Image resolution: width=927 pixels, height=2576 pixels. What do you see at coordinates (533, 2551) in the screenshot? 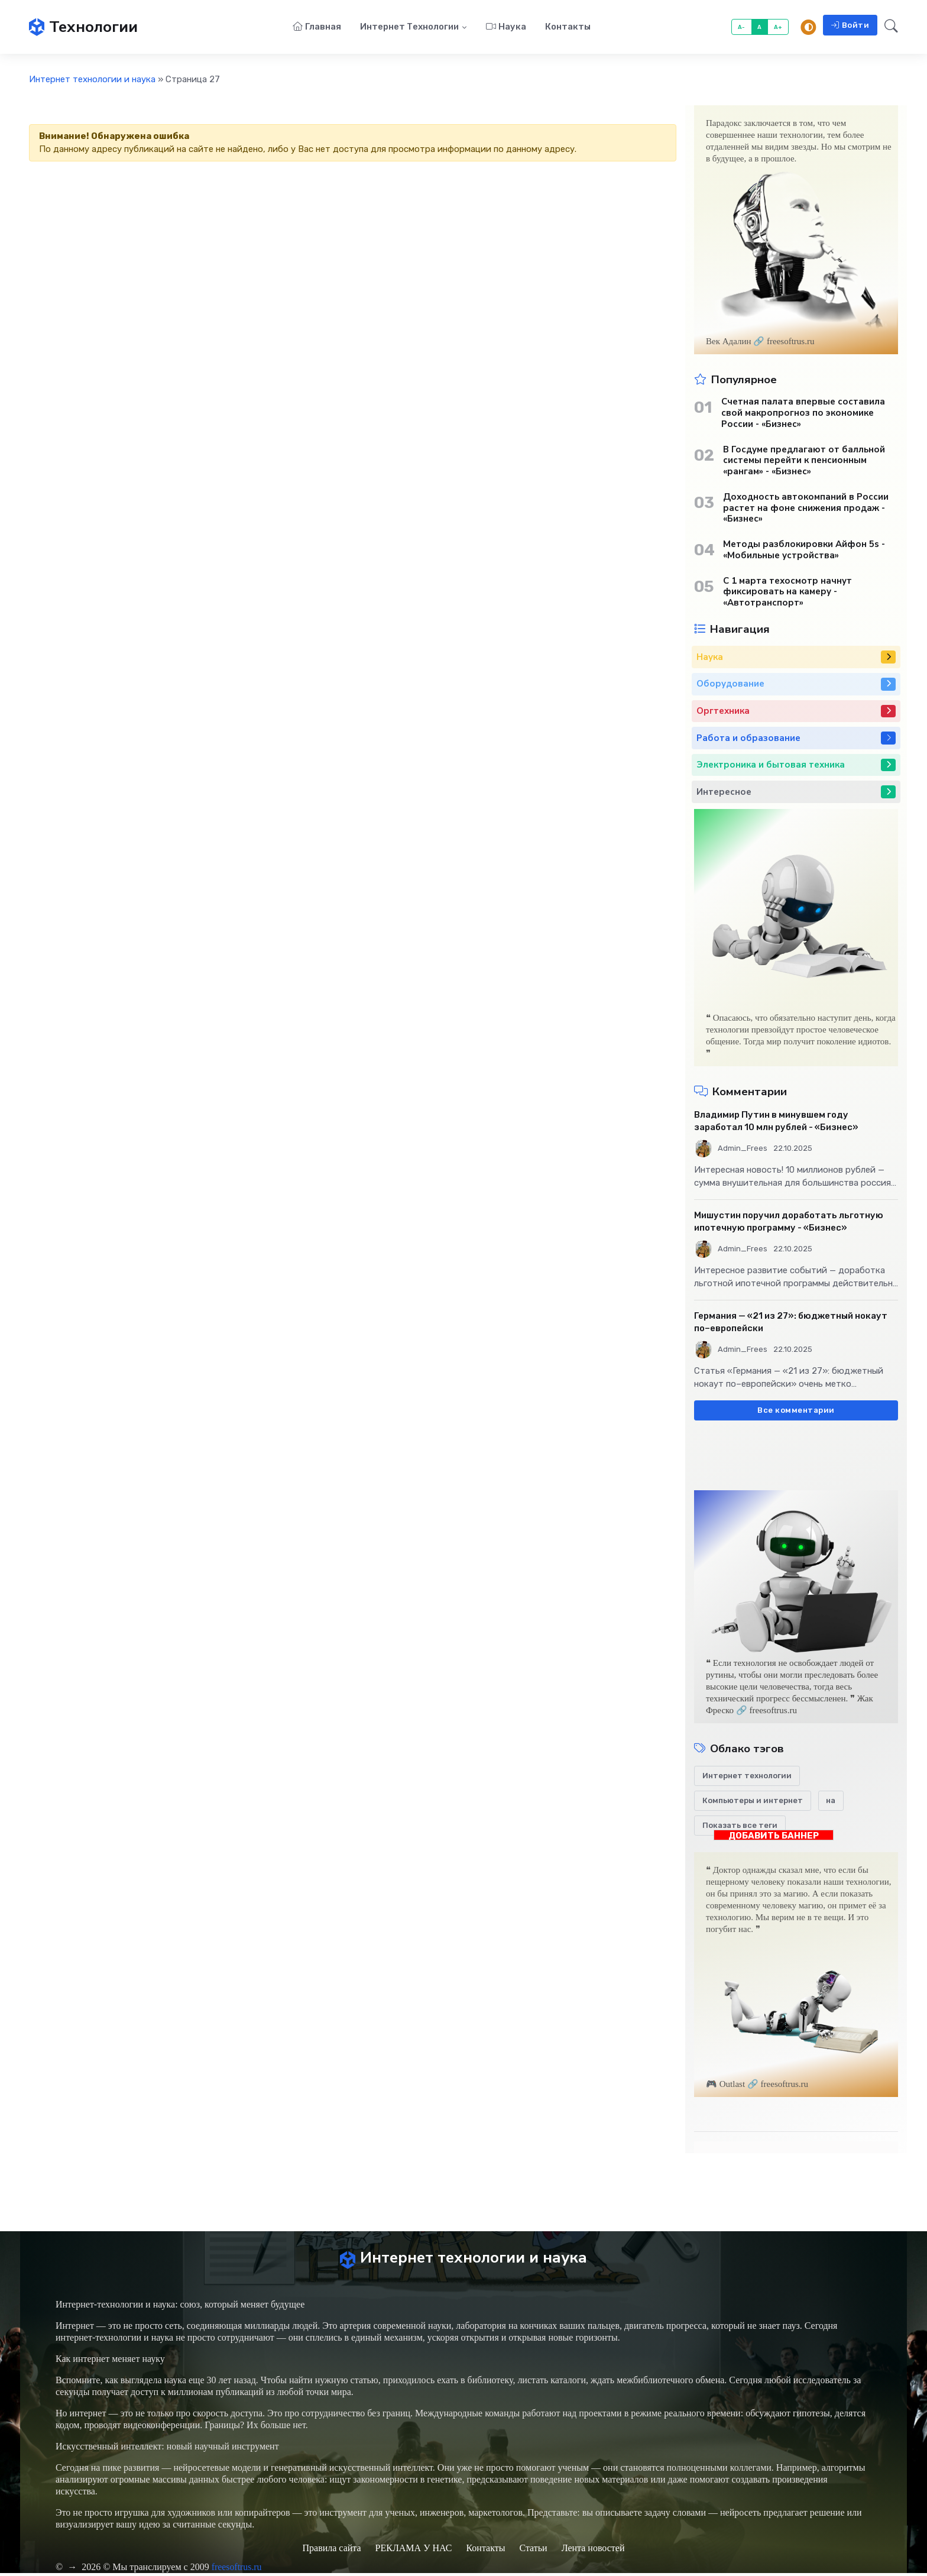
I see `Статьи` at bounding box center [533, 2551].